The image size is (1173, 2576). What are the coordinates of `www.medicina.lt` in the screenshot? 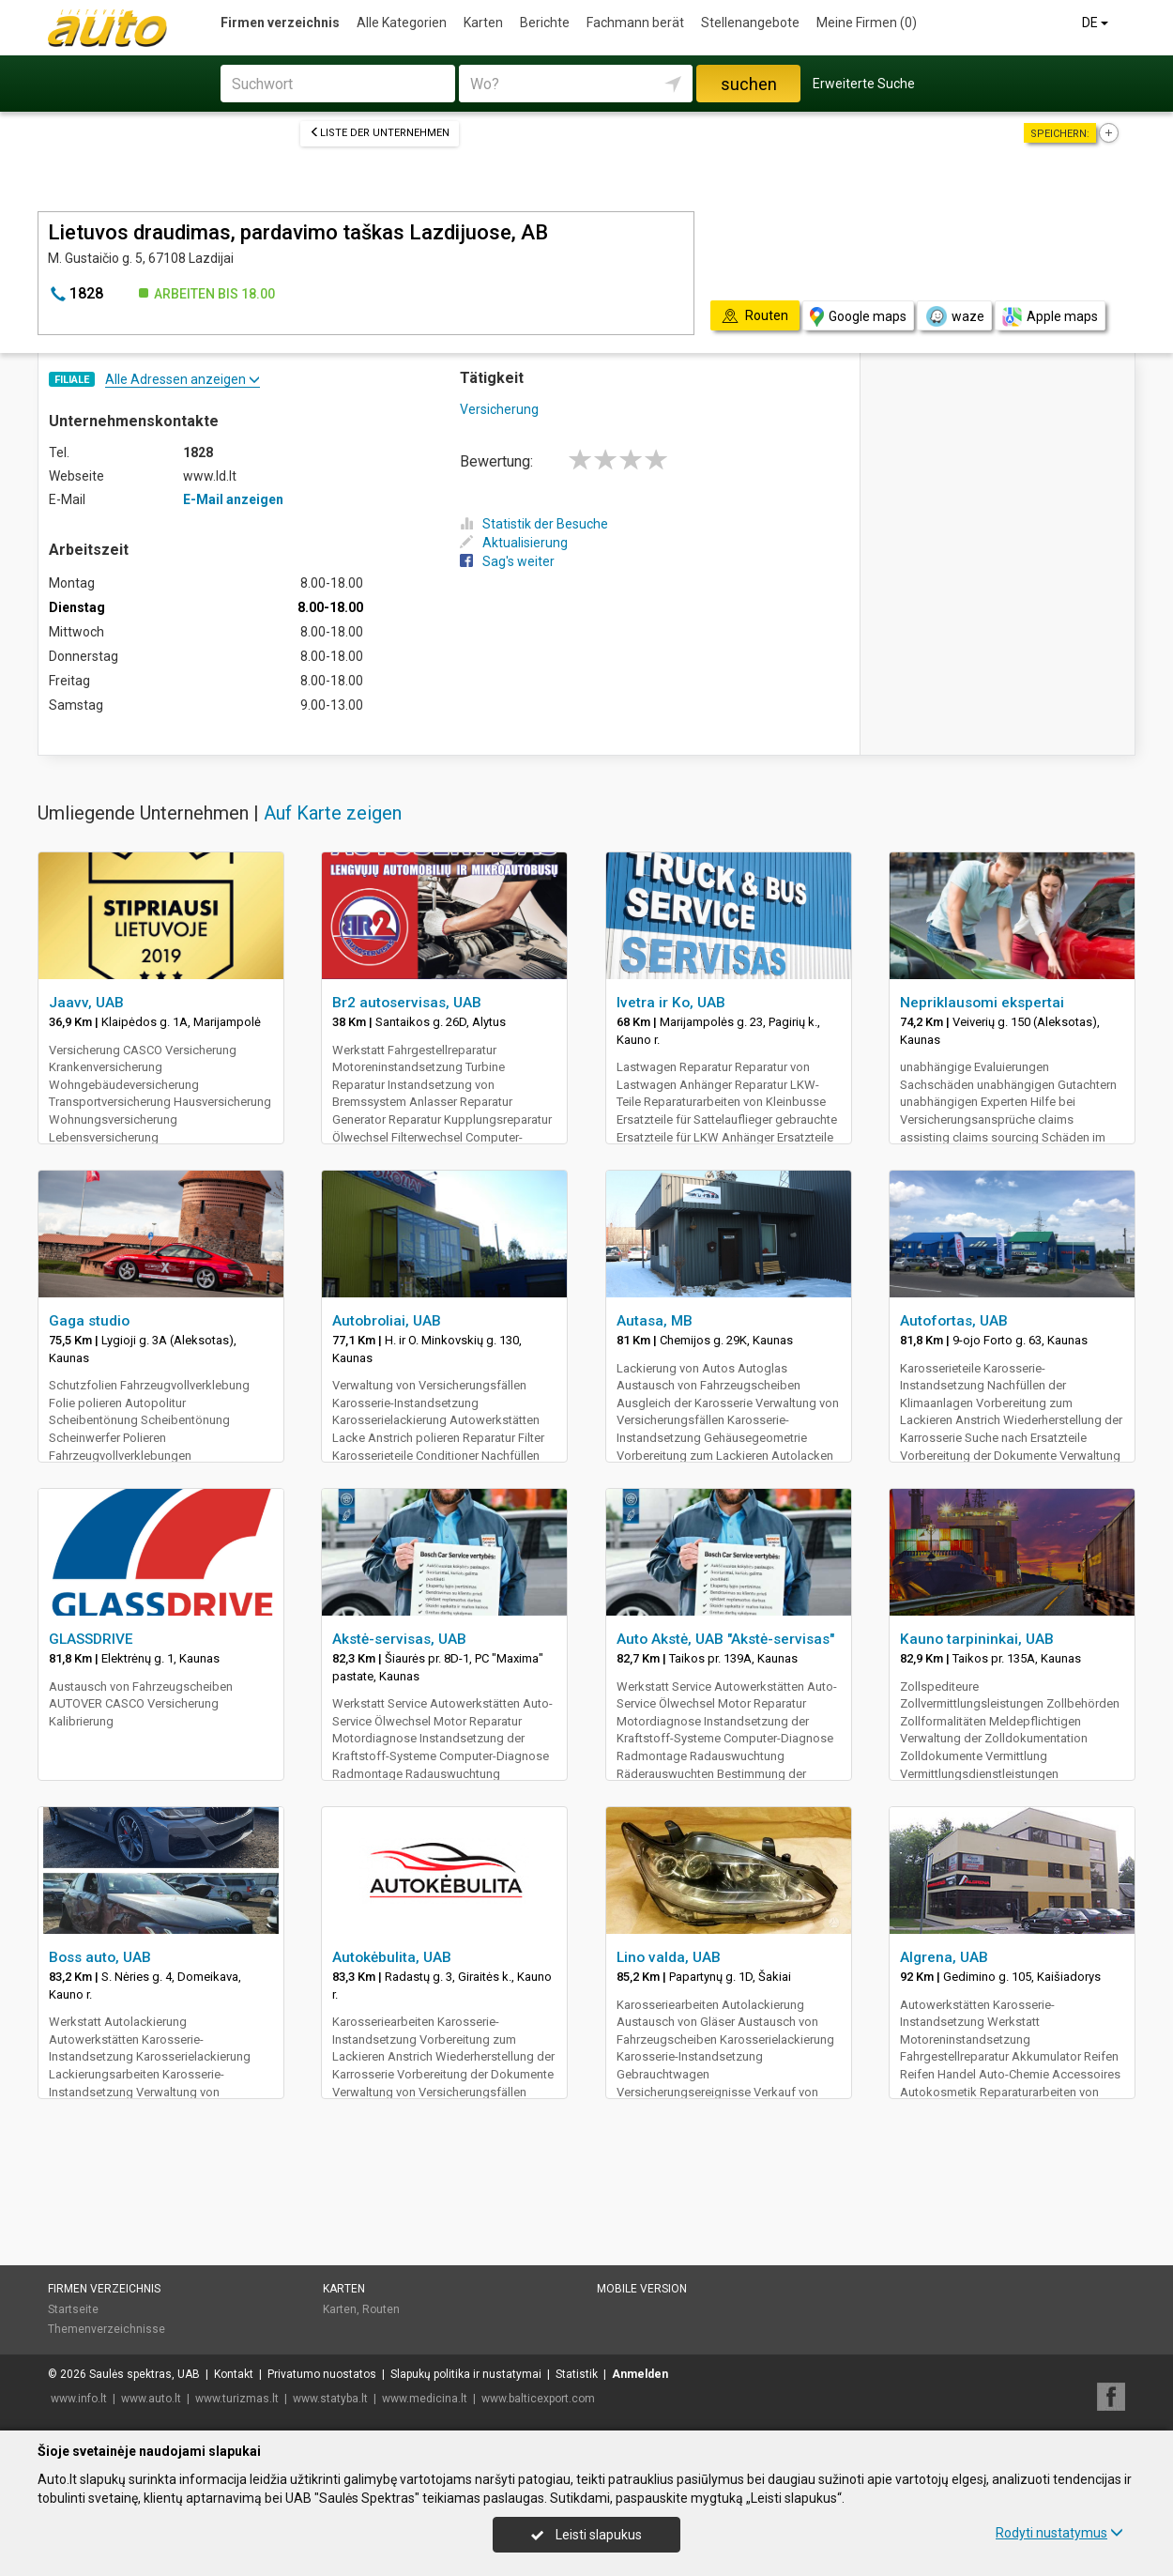 It's located at (424, 2398).